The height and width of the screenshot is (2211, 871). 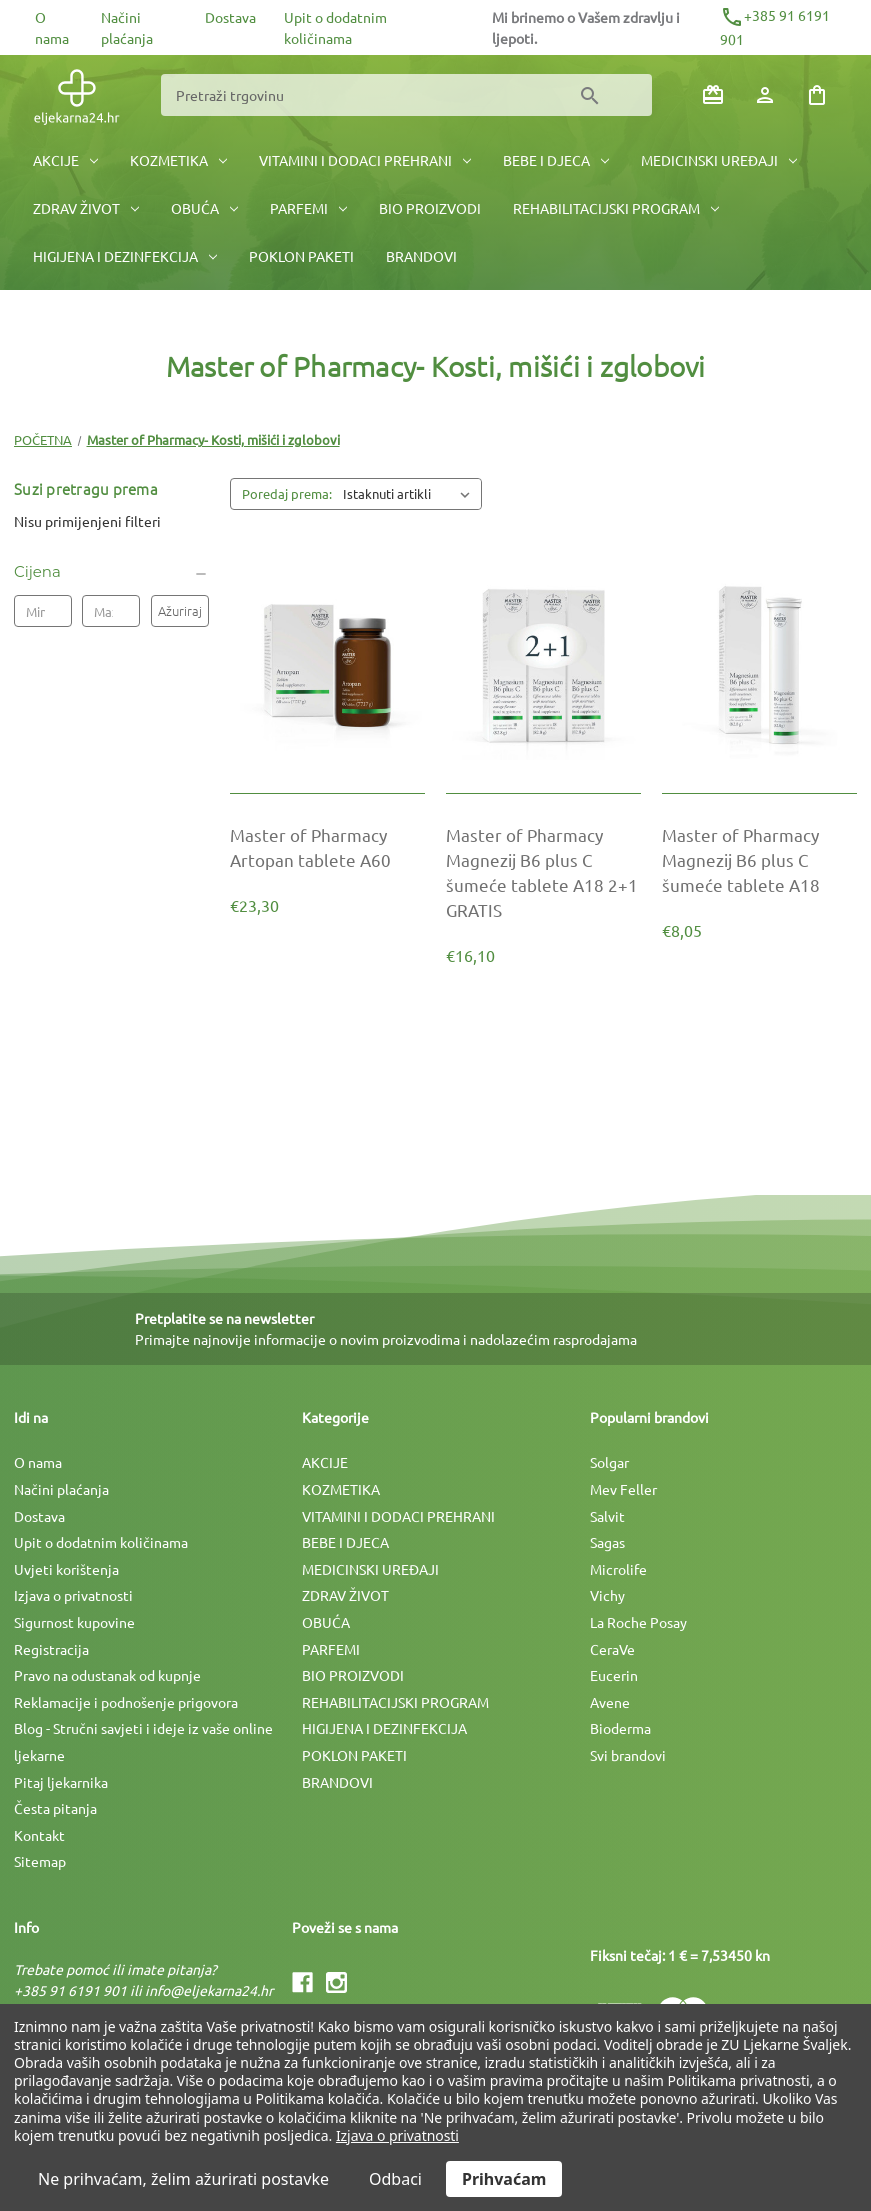 I want to click on Registracija, so click(x=51, y=1649).